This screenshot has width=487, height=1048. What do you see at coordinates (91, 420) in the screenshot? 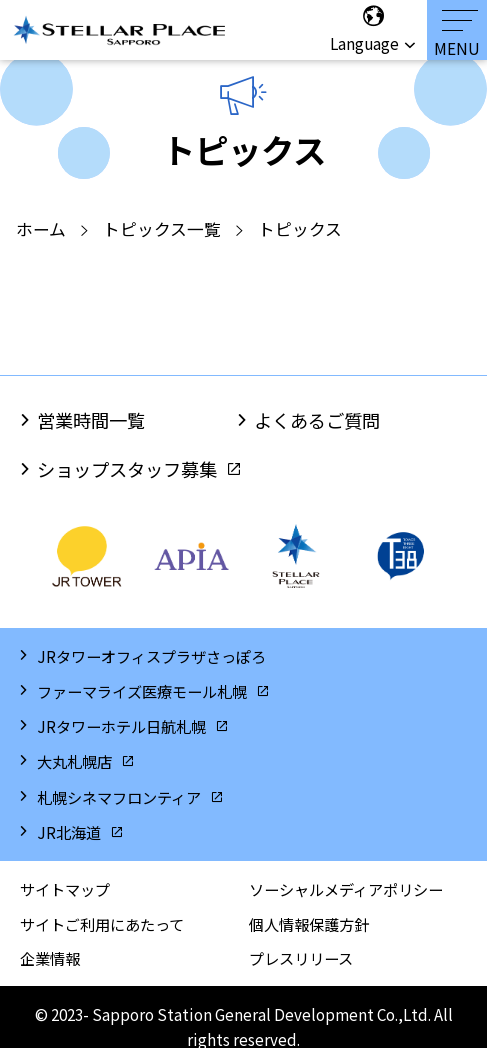
I see `営業時間一覧` at bounding box center [91, 420].